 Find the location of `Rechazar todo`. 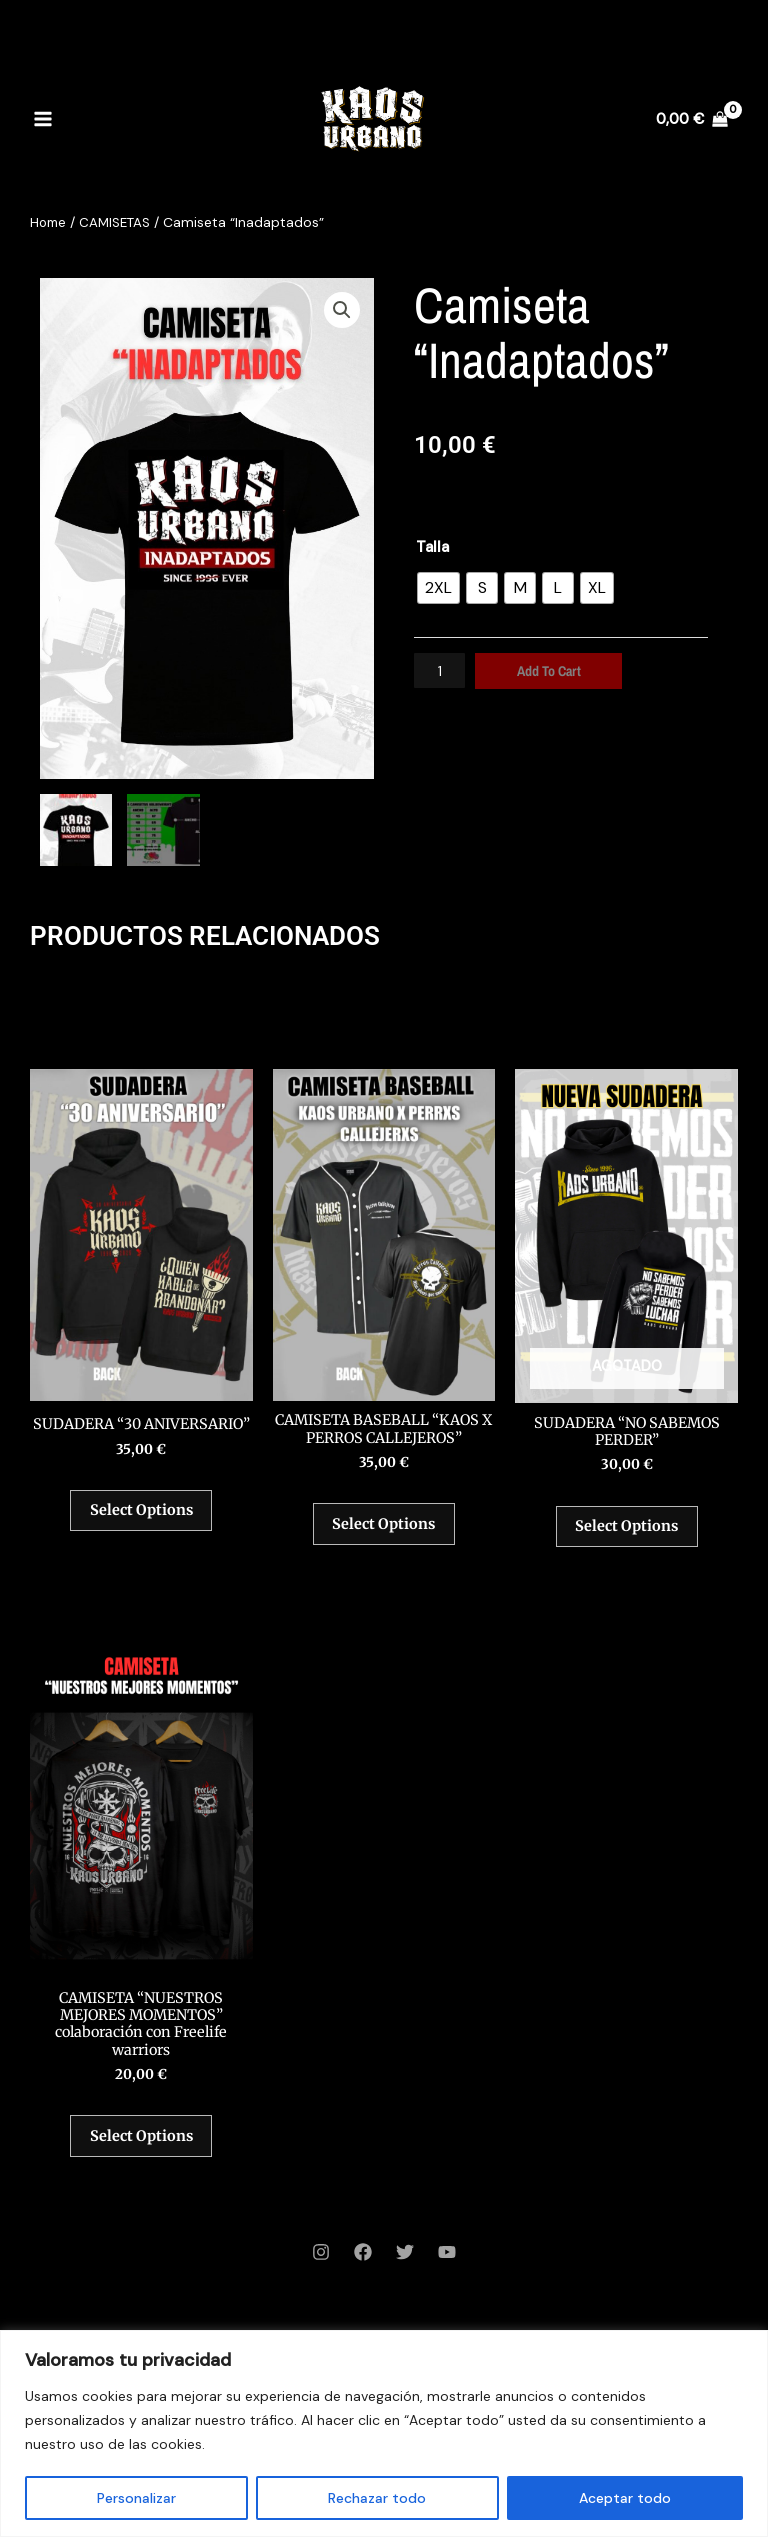

Rechazar todo is located at coordinates (377, 2498).